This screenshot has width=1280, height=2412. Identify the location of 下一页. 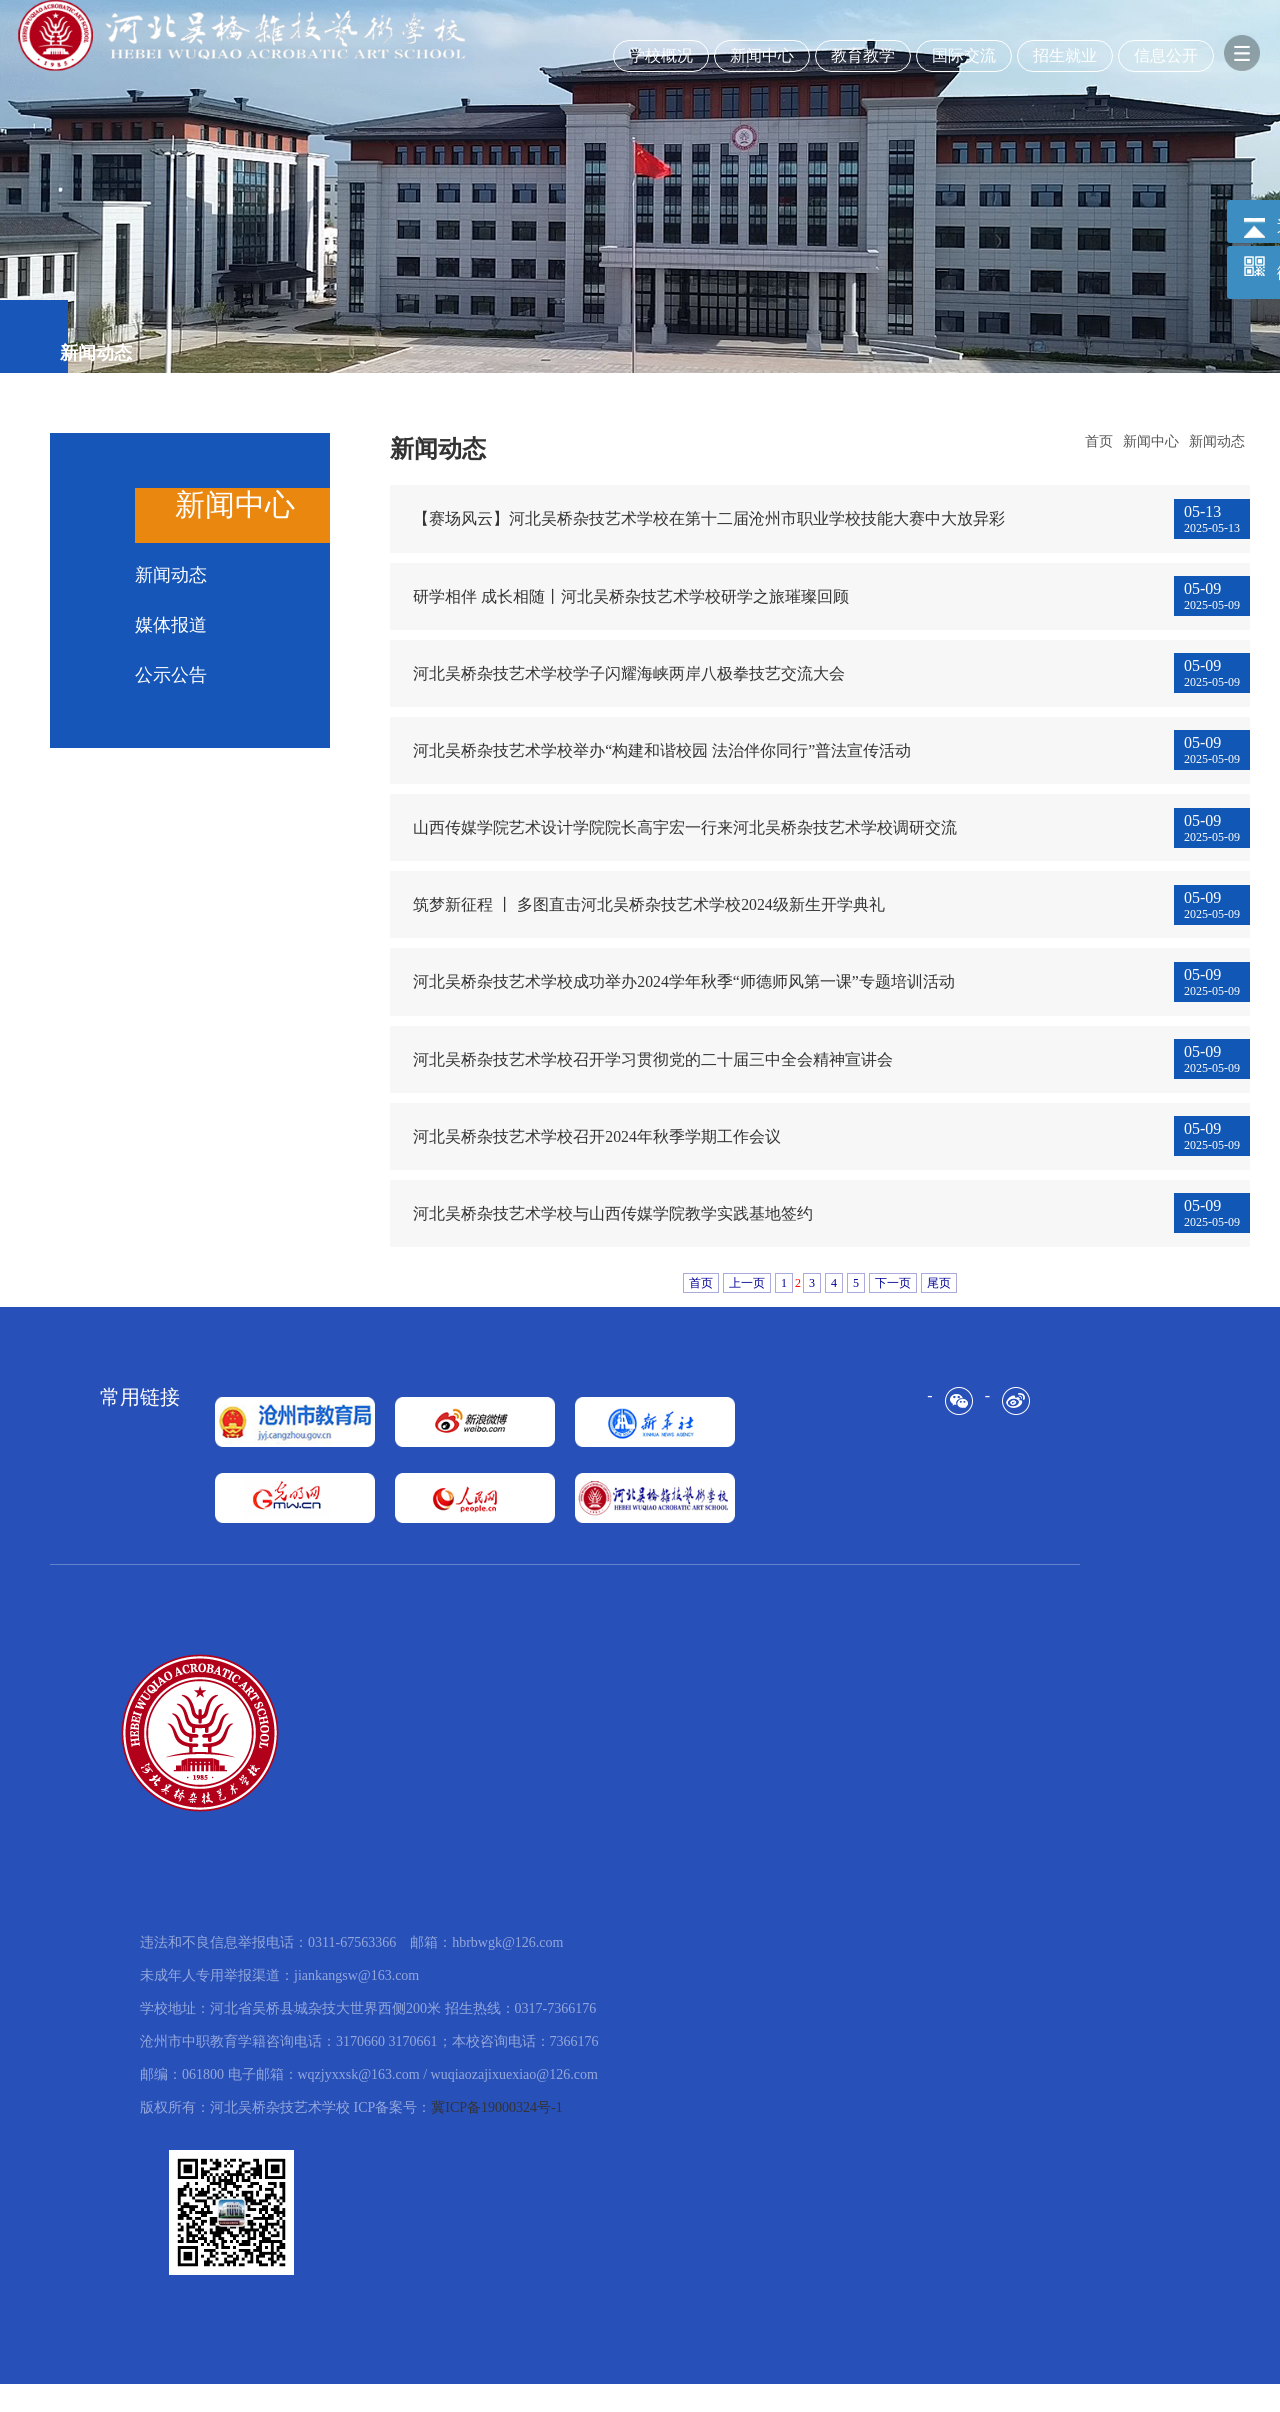
(893, 1311).